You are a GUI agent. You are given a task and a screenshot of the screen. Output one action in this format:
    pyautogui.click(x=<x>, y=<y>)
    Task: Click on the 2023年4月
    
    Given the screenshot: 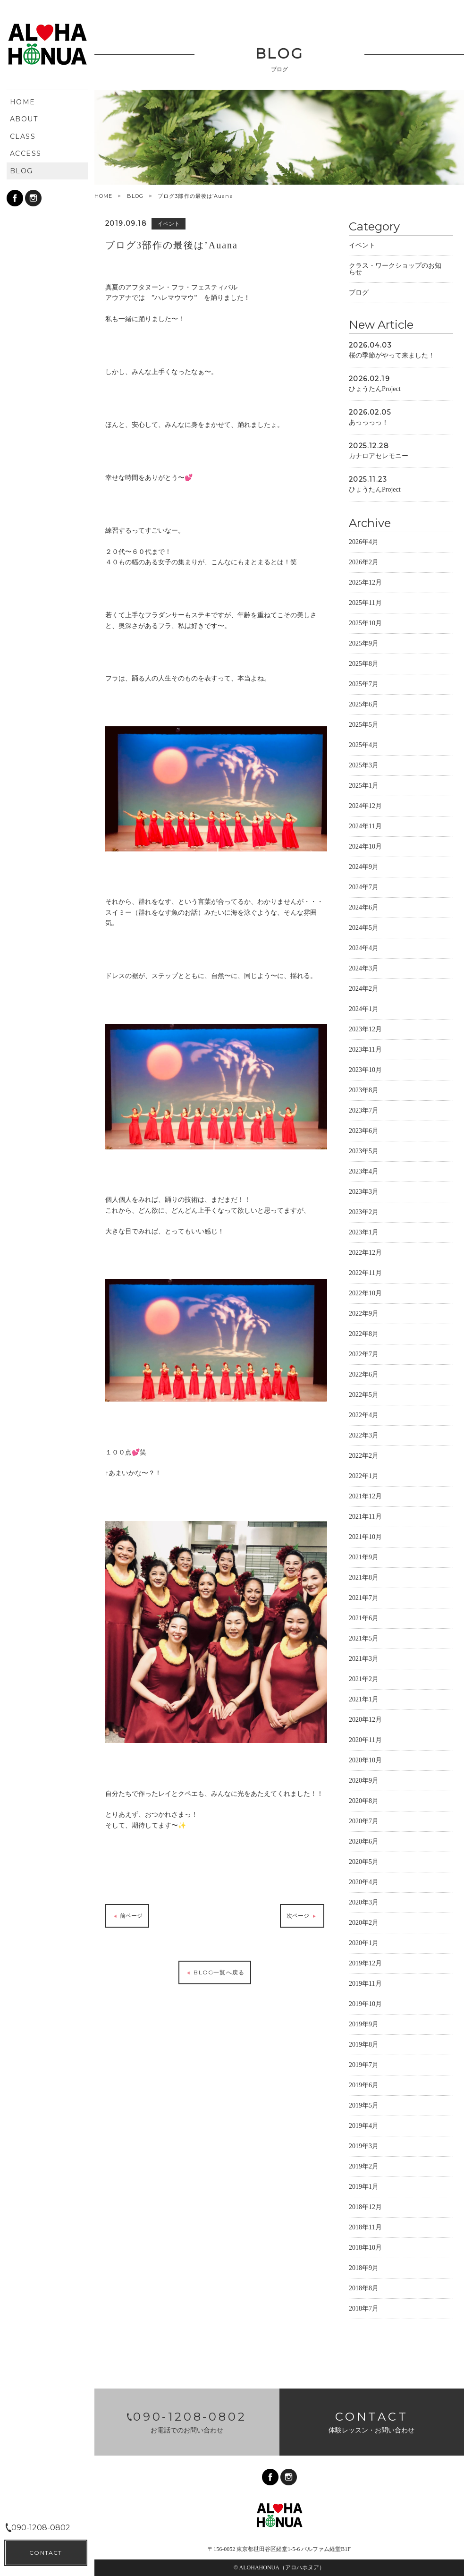 What is the action you would take?
    pyautogui.click(x=364, y=1172)
    